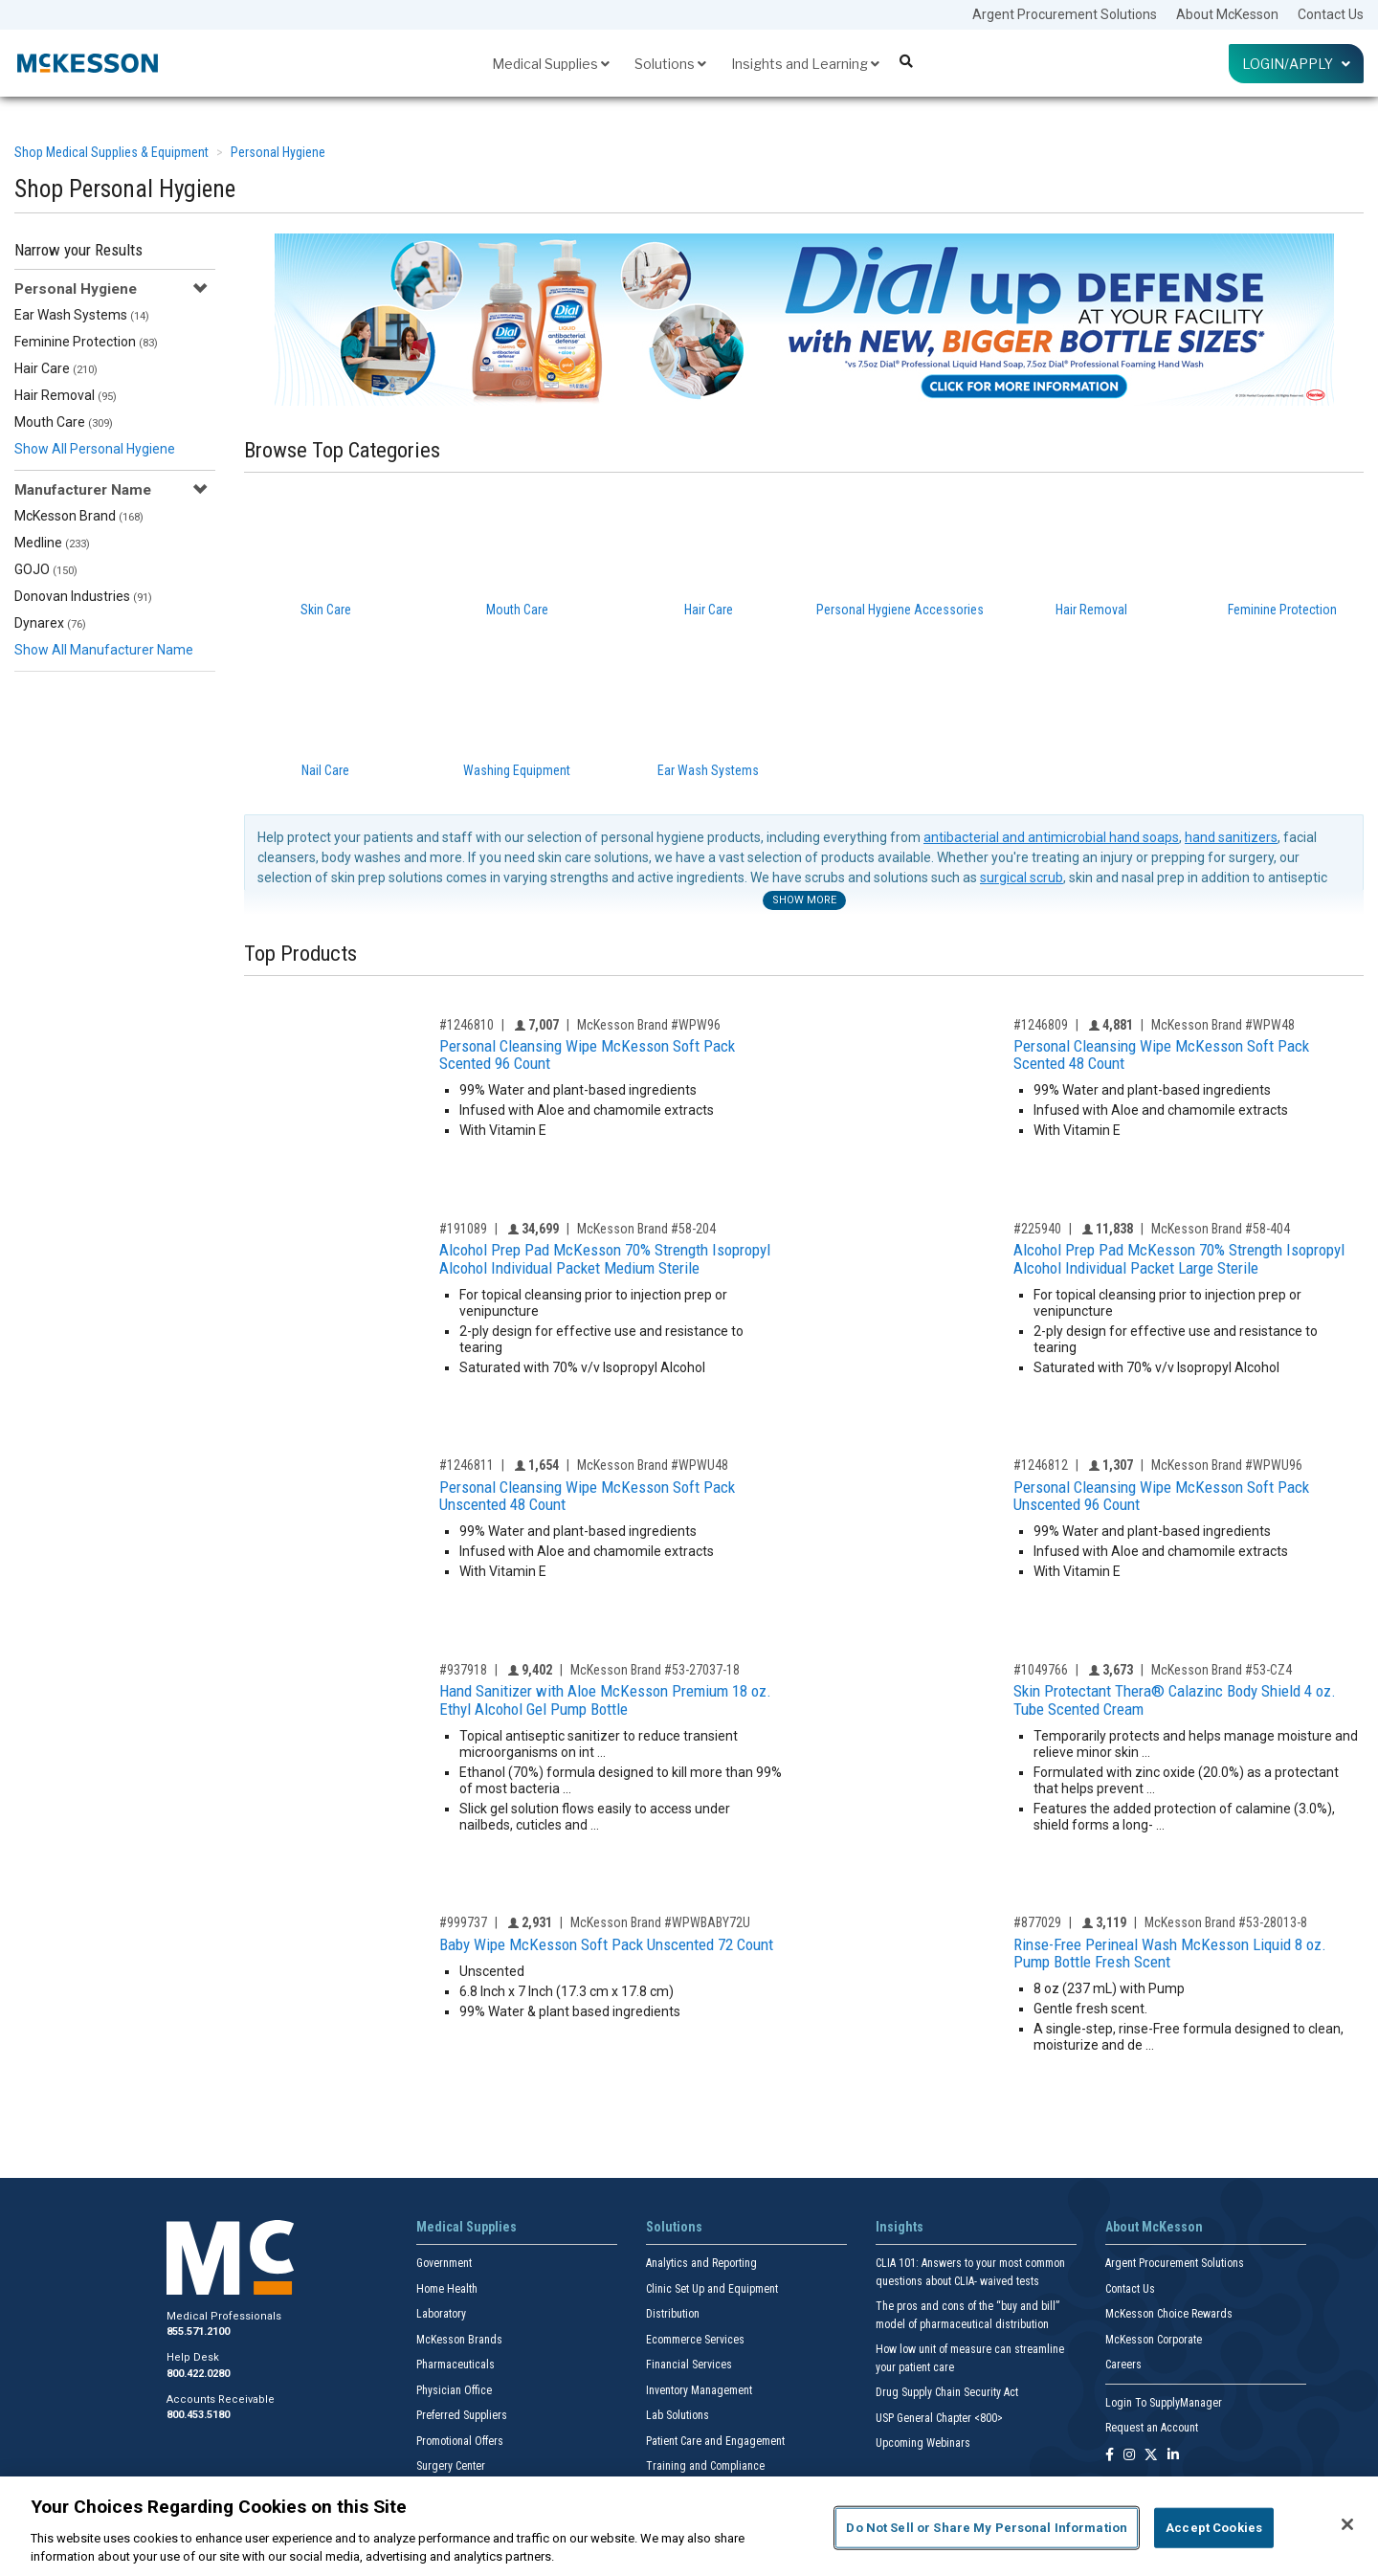 The height and width of the screenshot is (2576, 1378). Describe the element at coordinates (1109, 2456) in the screenshot. I see `[Follow us on Facebook]` at that location.